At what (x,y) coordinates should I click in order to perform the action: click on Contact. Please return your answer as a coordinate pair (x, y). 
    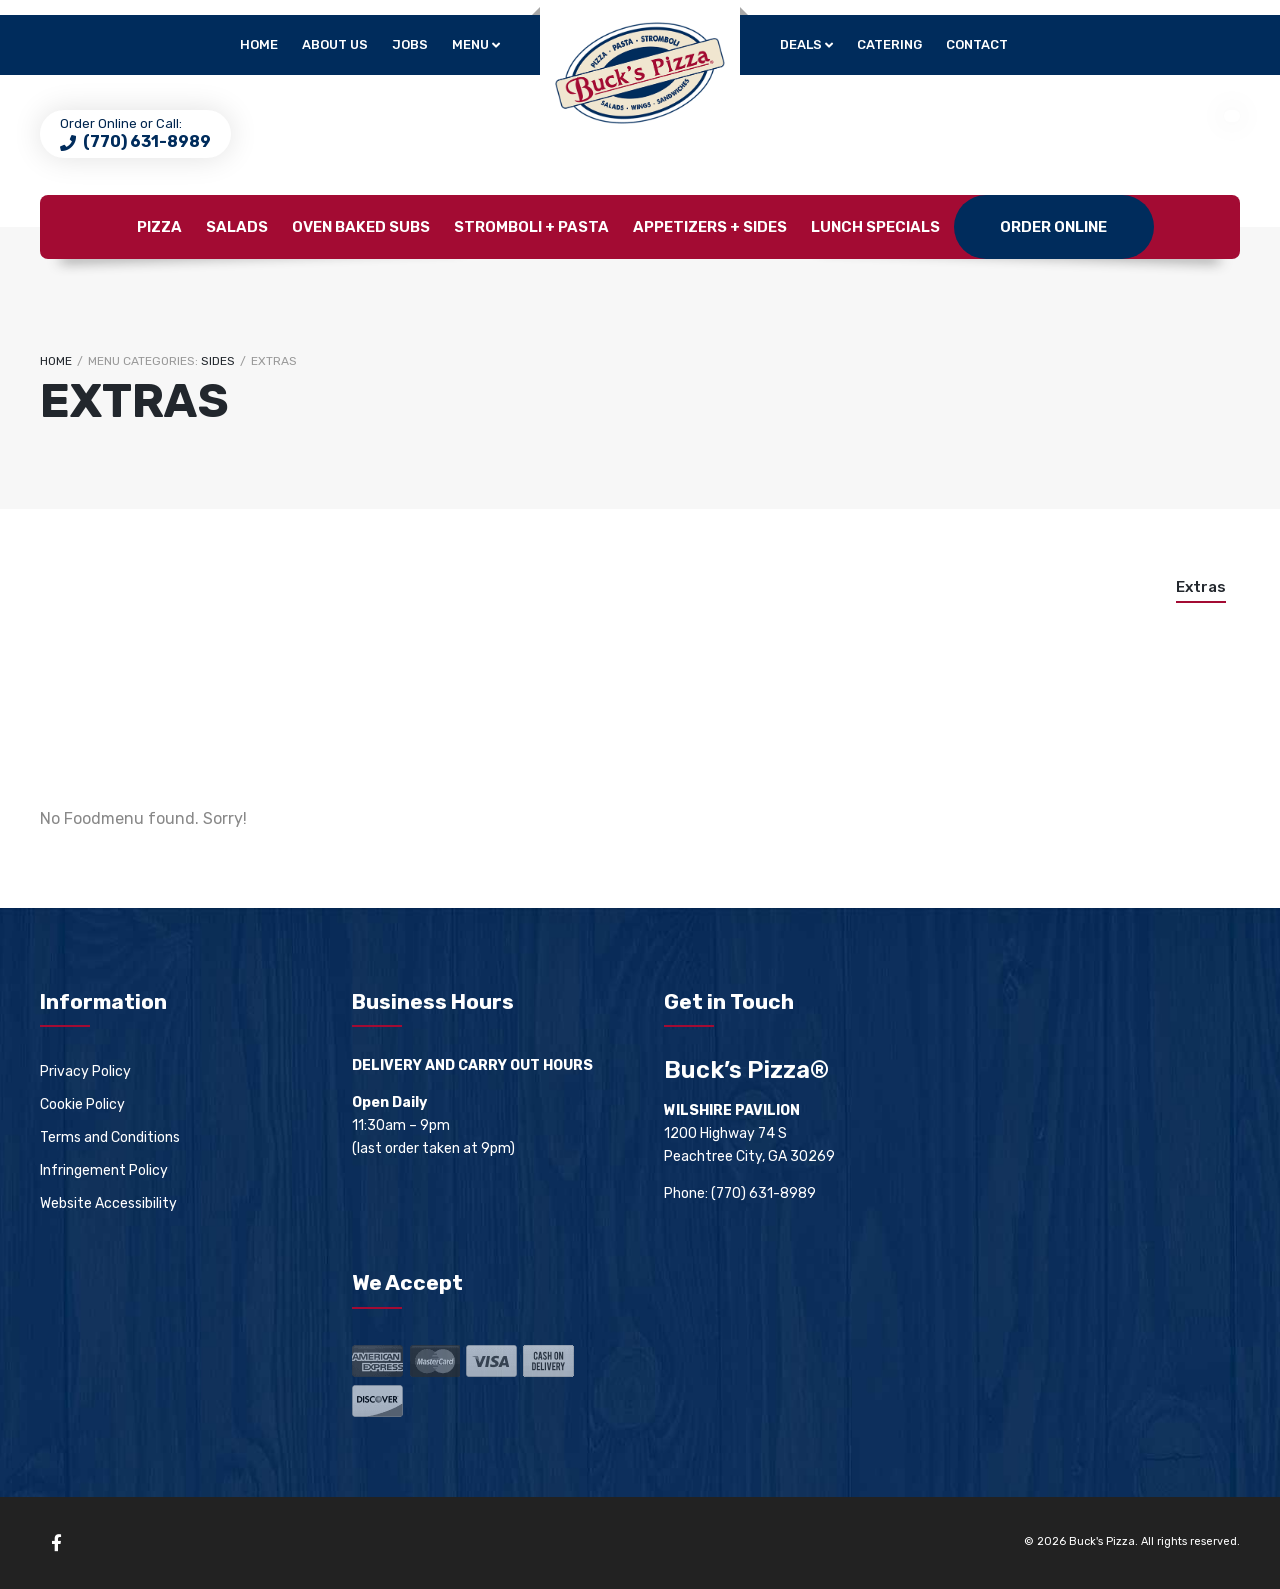
    Looking at the image, I should click on (977, 44).